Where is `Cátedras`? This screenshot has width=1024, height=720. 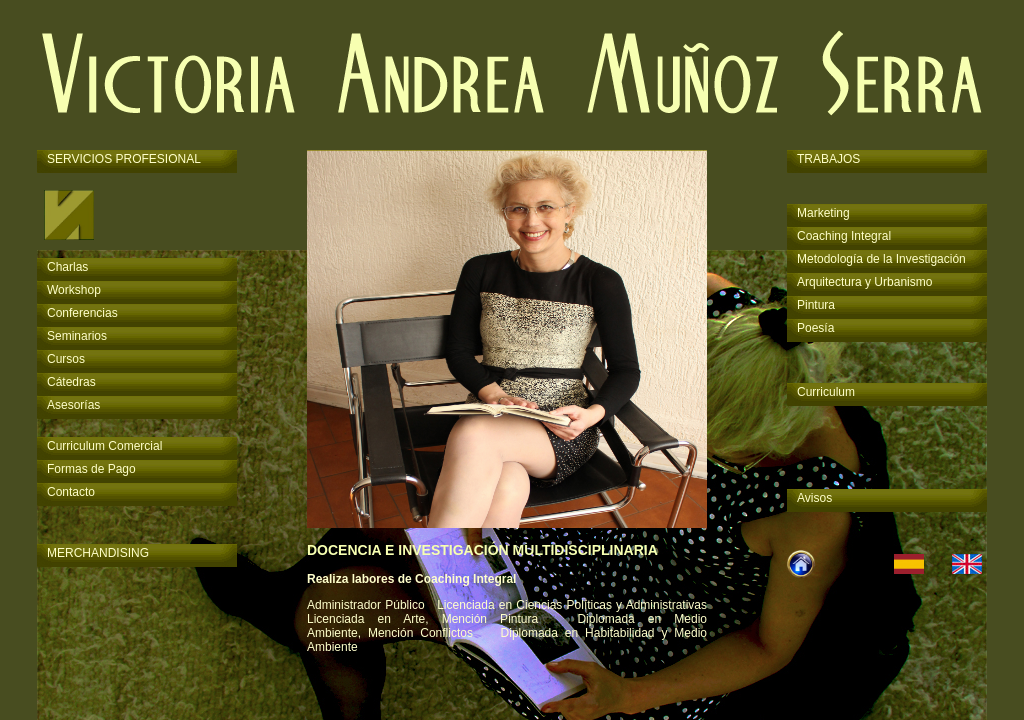
Cátedras is located at coordinates (71, 382).